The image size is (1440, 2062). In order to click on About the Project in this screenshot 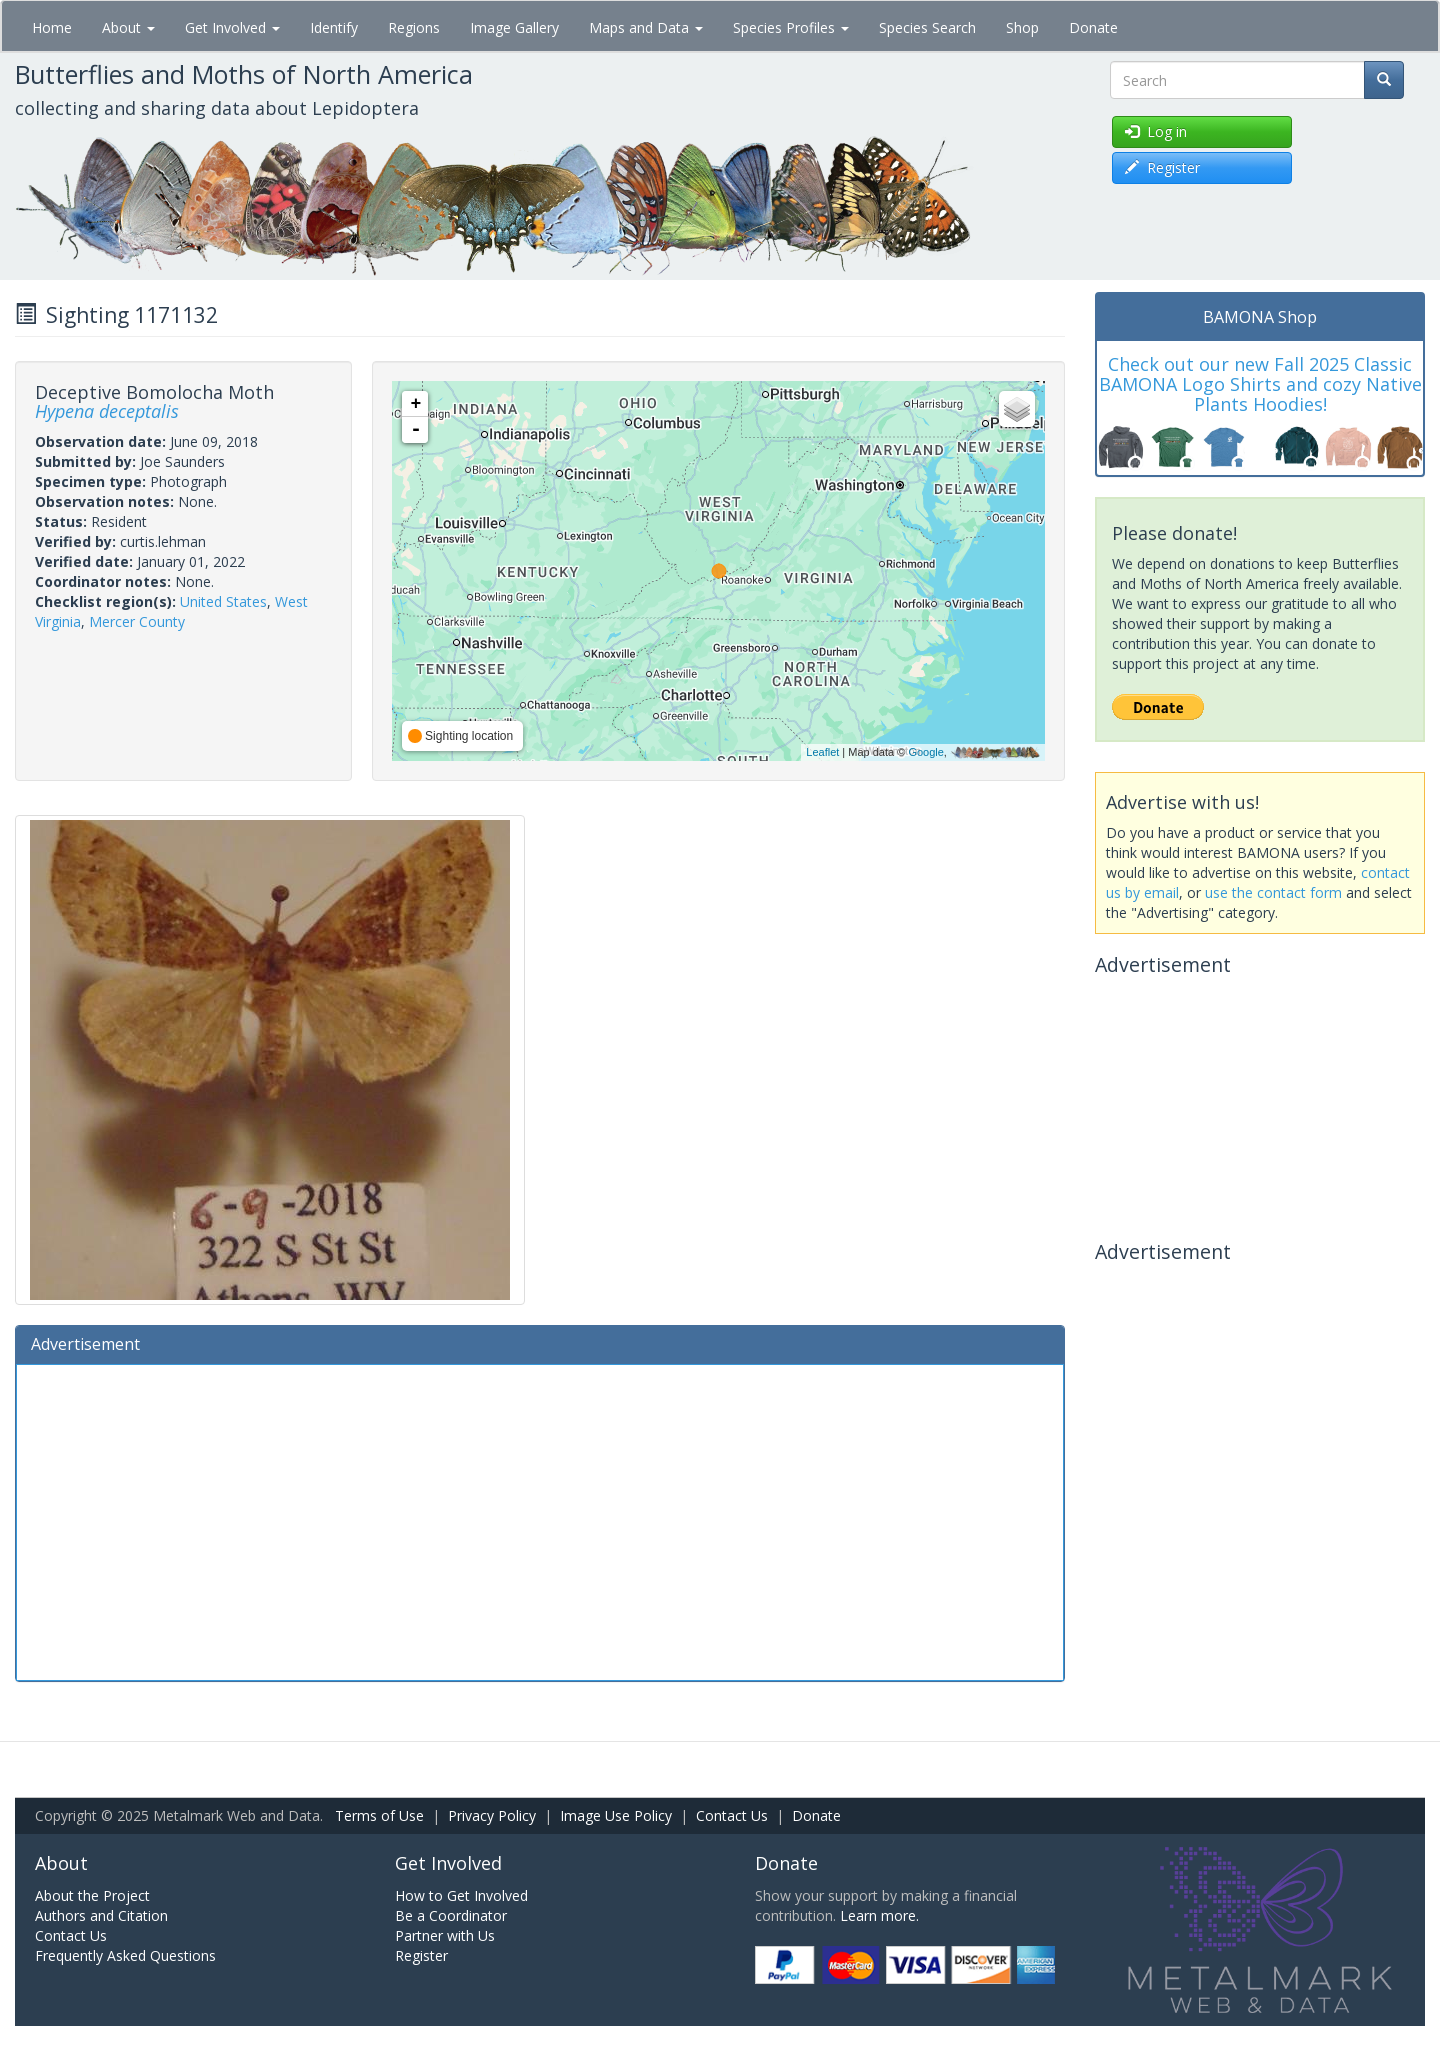, I will do `click(92, 1895)`.